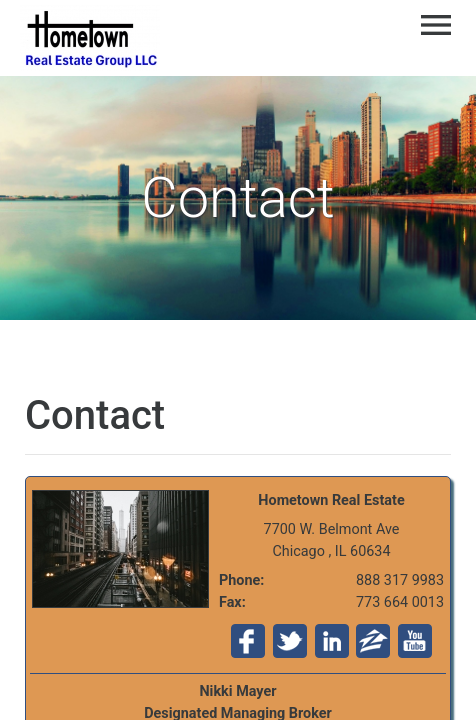  Describe the element at coordinates (415, 641) in the screenshot. I see `Yo` at that location.